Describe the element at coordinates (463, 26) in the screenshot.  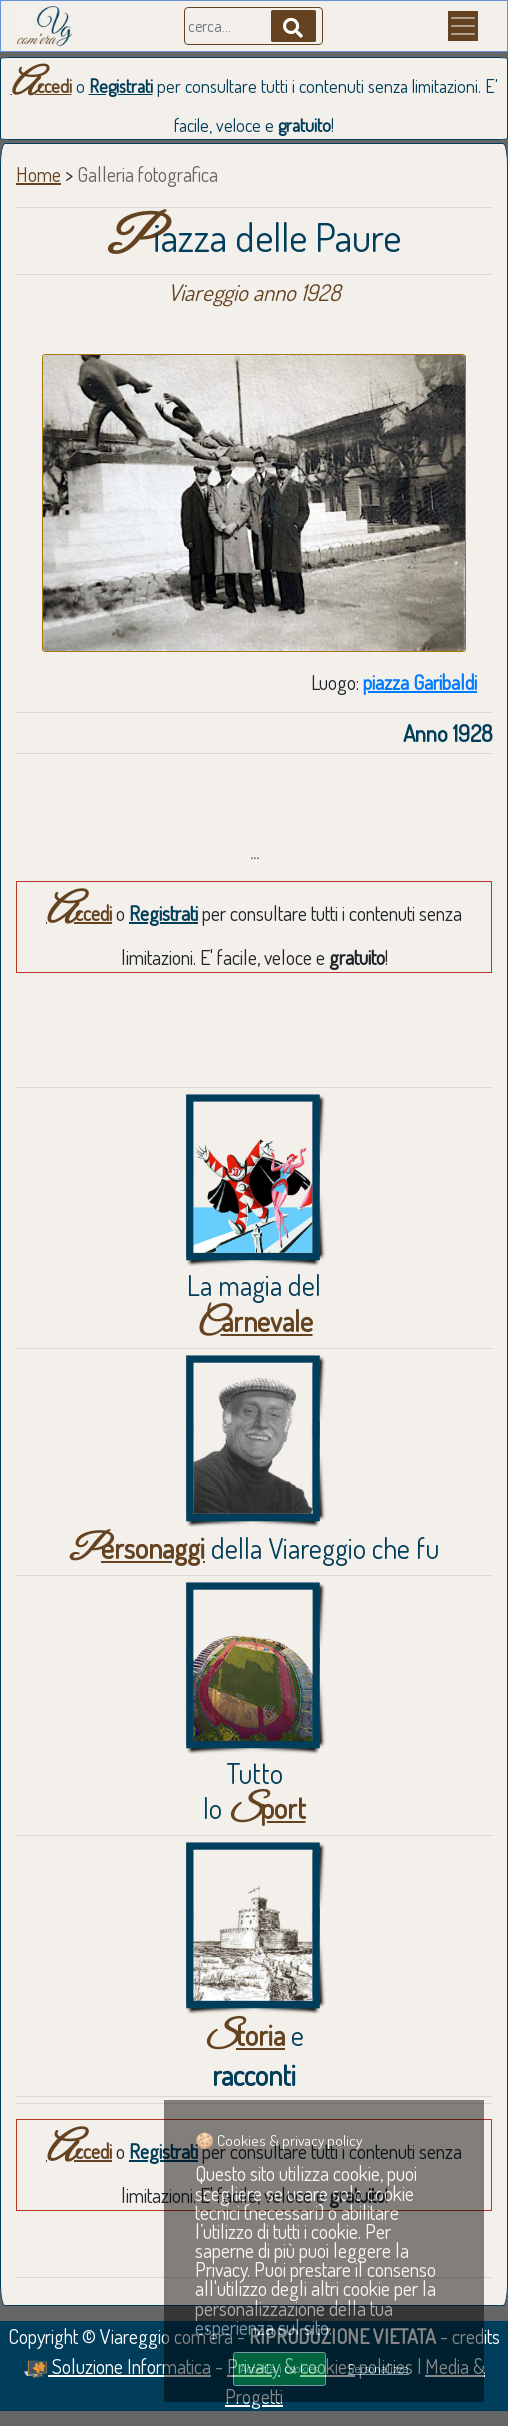
I see `[Menu]` at that location.